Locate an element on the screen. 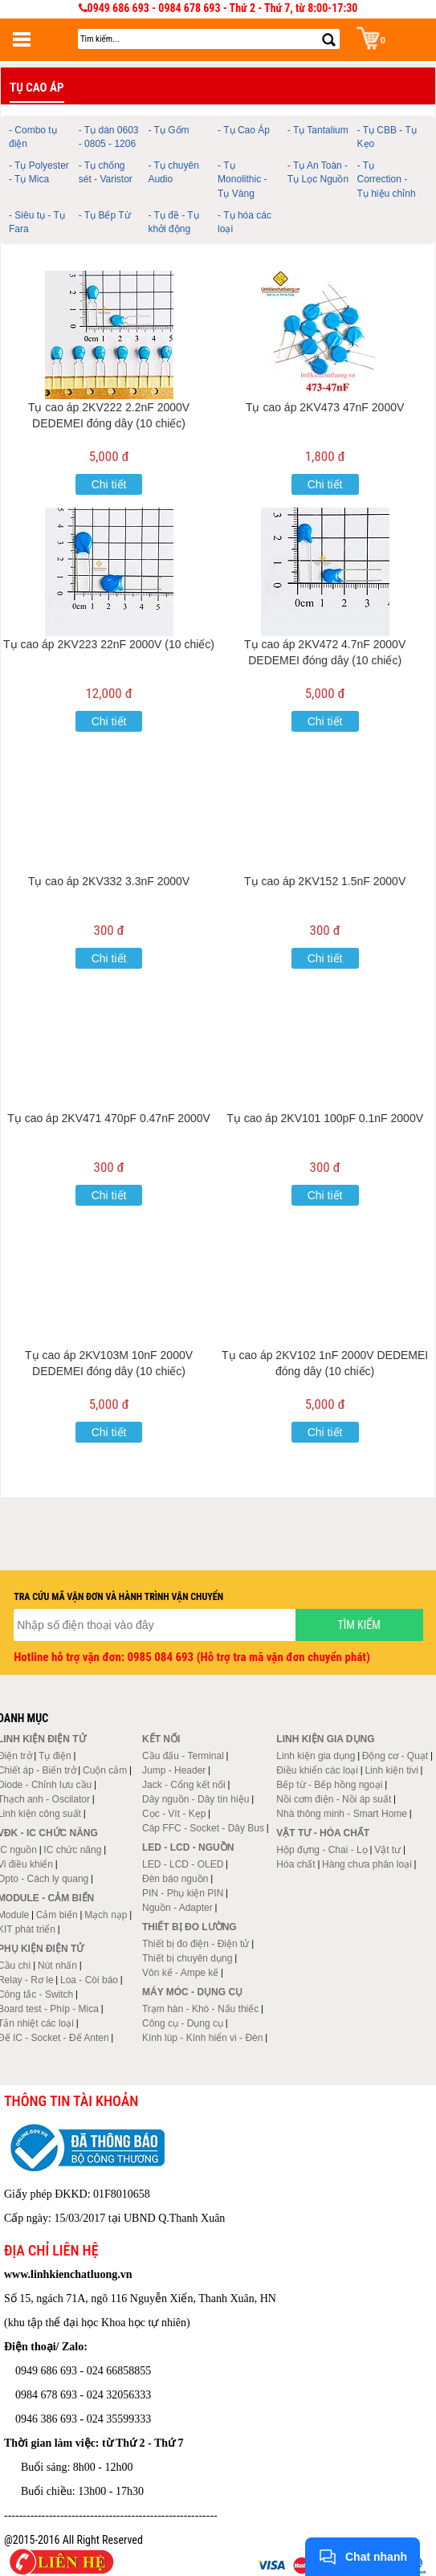  - Tụ An Toàn - Tụ Lọc Nguồn is located at coordinates (317, 172).